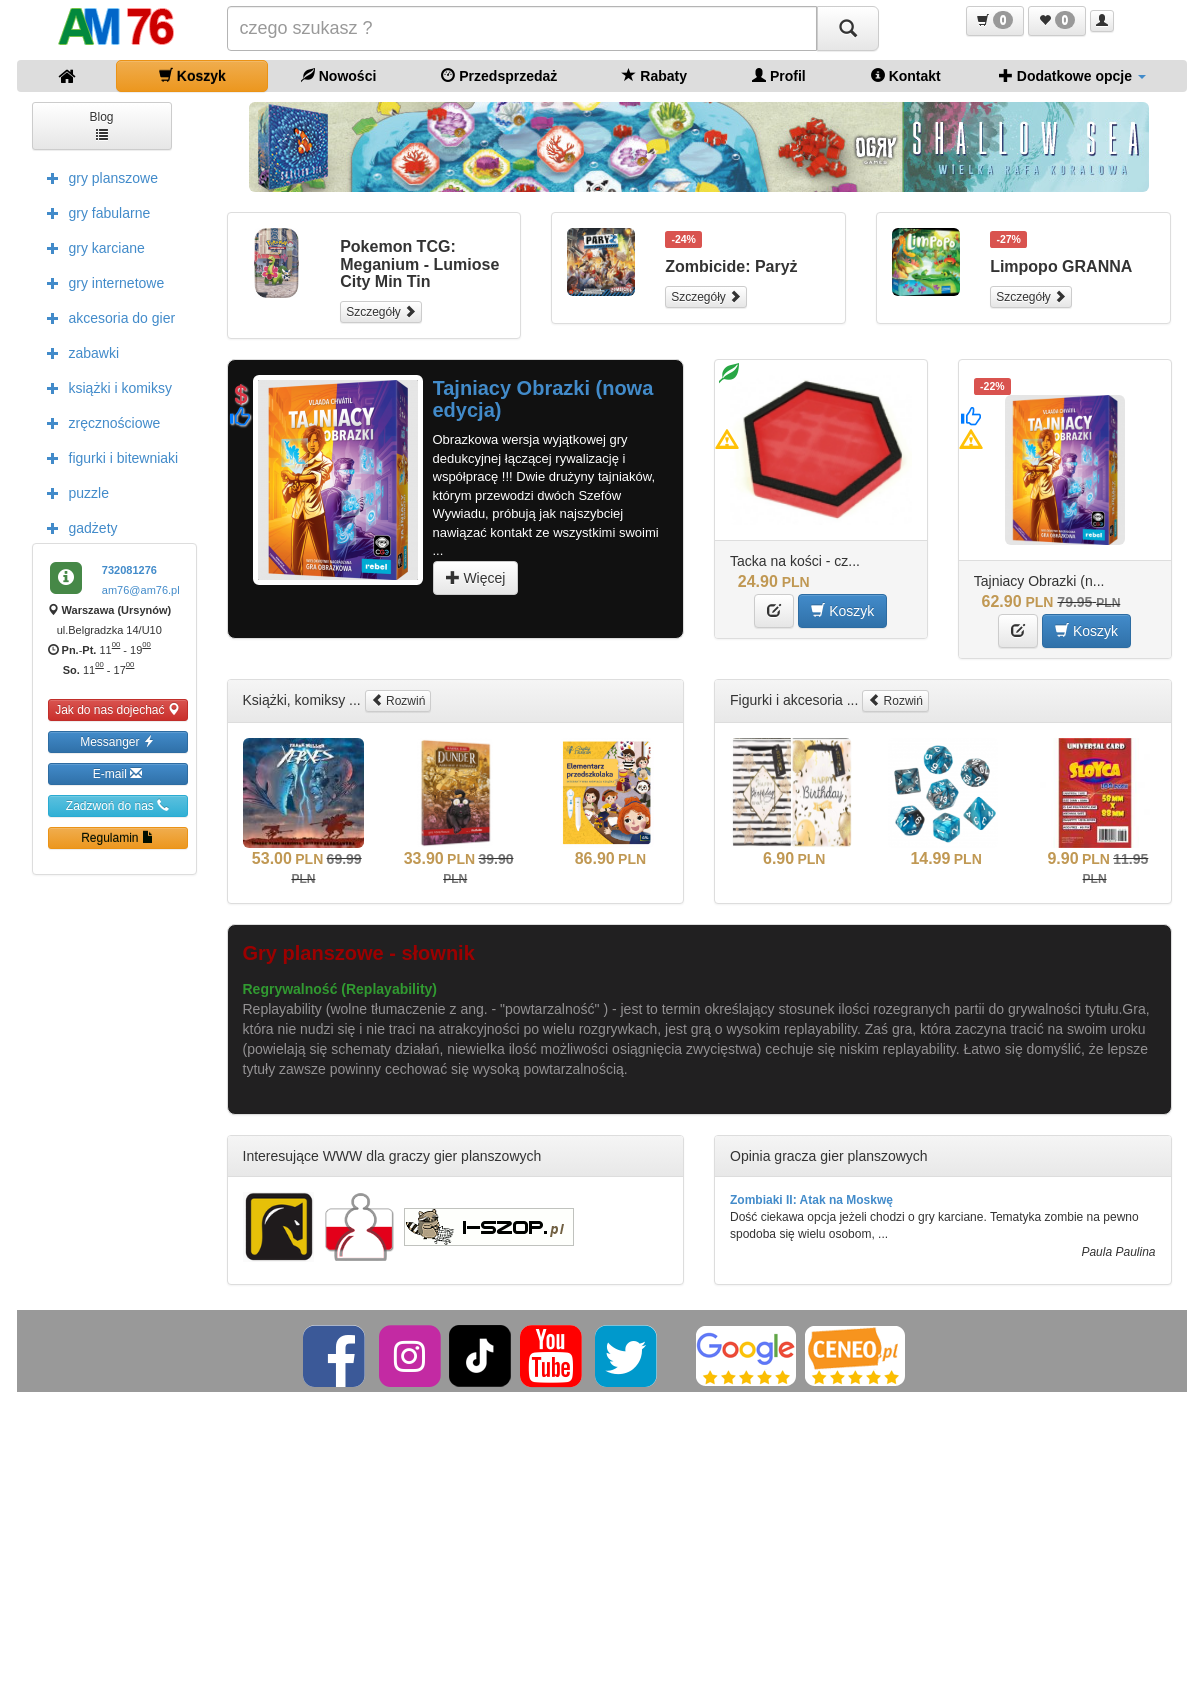  What do you see at coordinates (108, 457) in the screenshot?
I see `figurki i bitewniaki` at bounding box center [108, 457].